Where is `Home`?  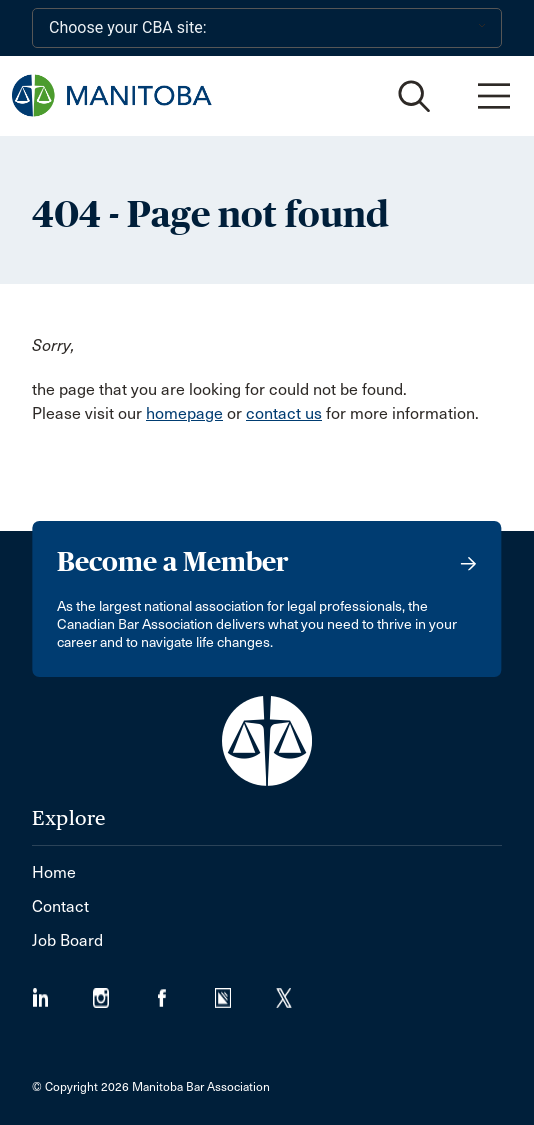
Home is located at coordinates (54, 872).